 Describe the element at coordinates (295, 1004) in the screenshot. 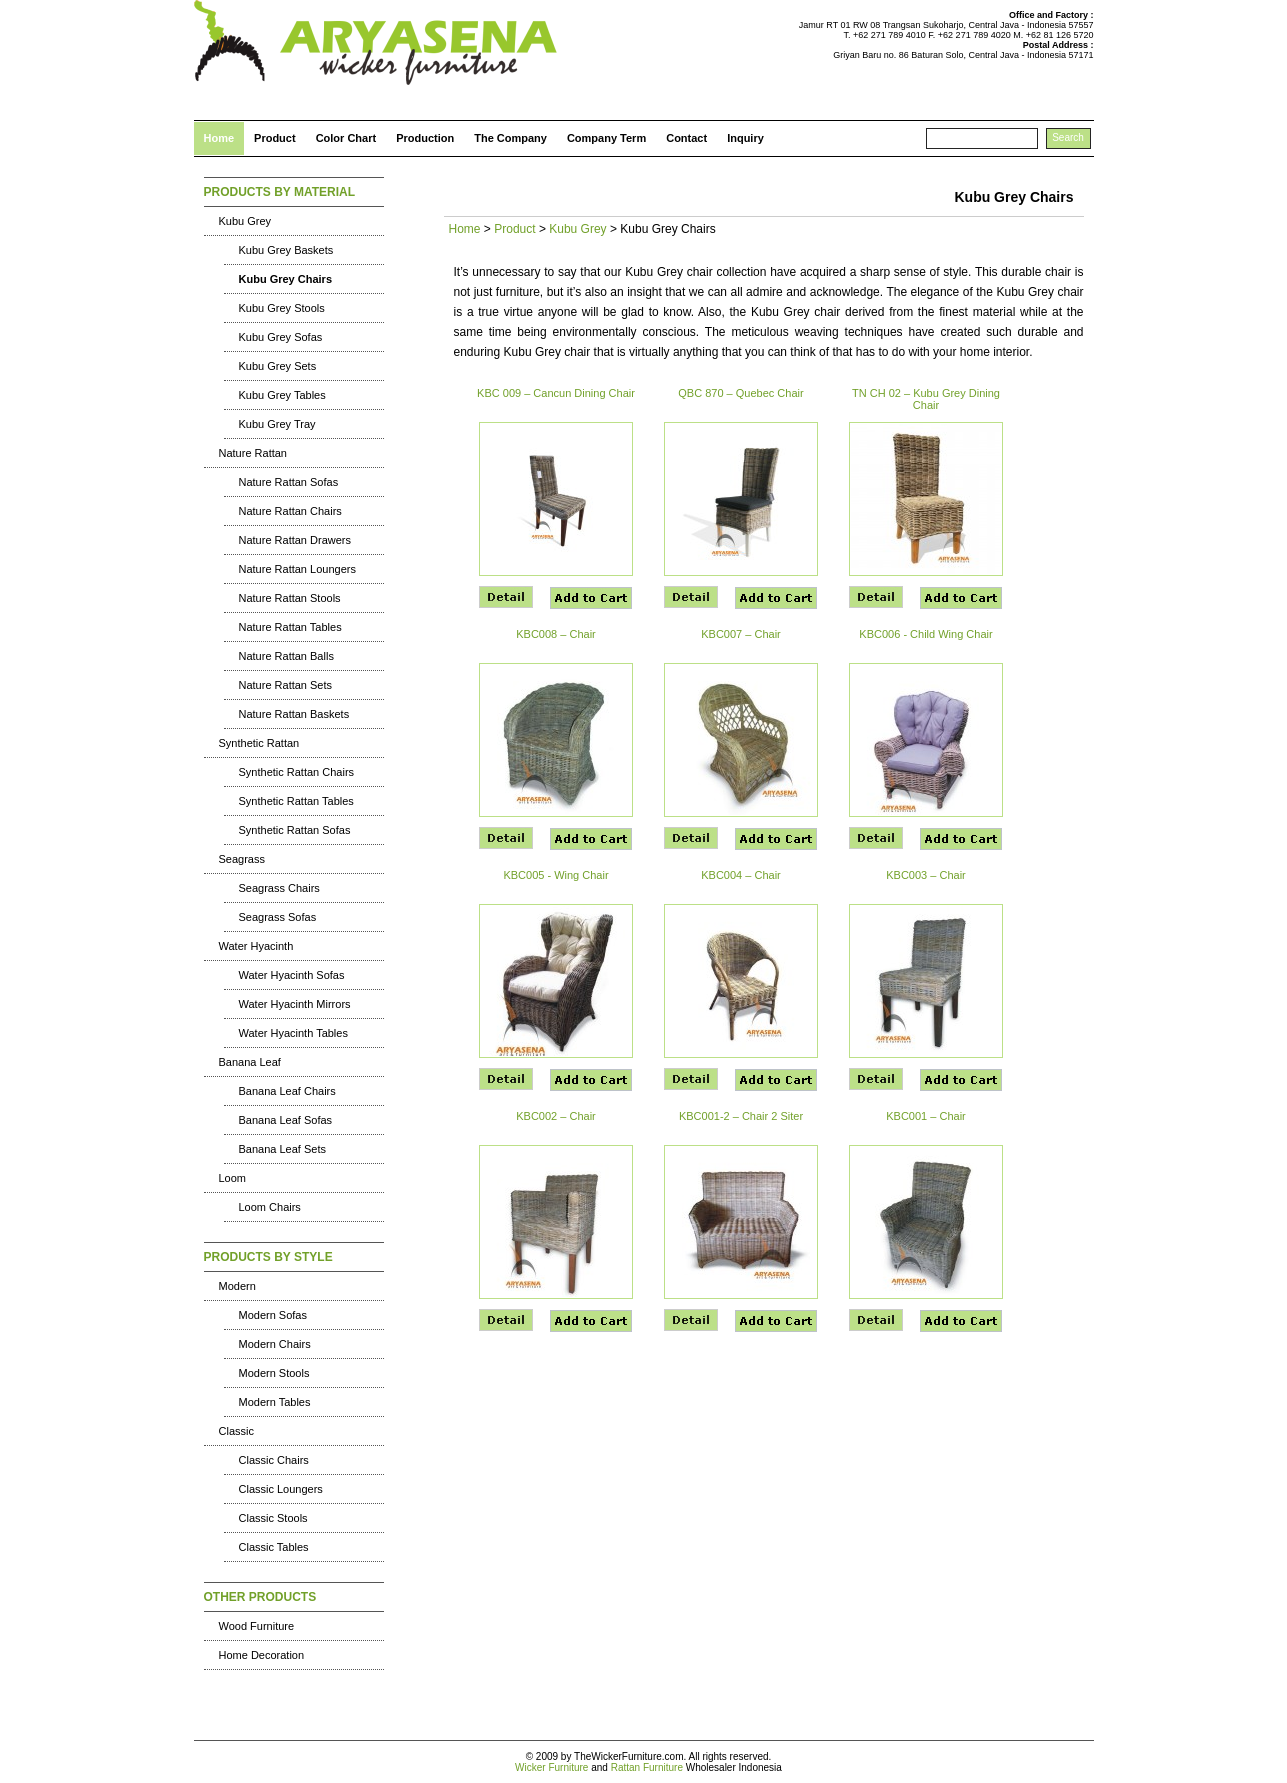

I see `Water Hyacinth Mirrors` at that location.